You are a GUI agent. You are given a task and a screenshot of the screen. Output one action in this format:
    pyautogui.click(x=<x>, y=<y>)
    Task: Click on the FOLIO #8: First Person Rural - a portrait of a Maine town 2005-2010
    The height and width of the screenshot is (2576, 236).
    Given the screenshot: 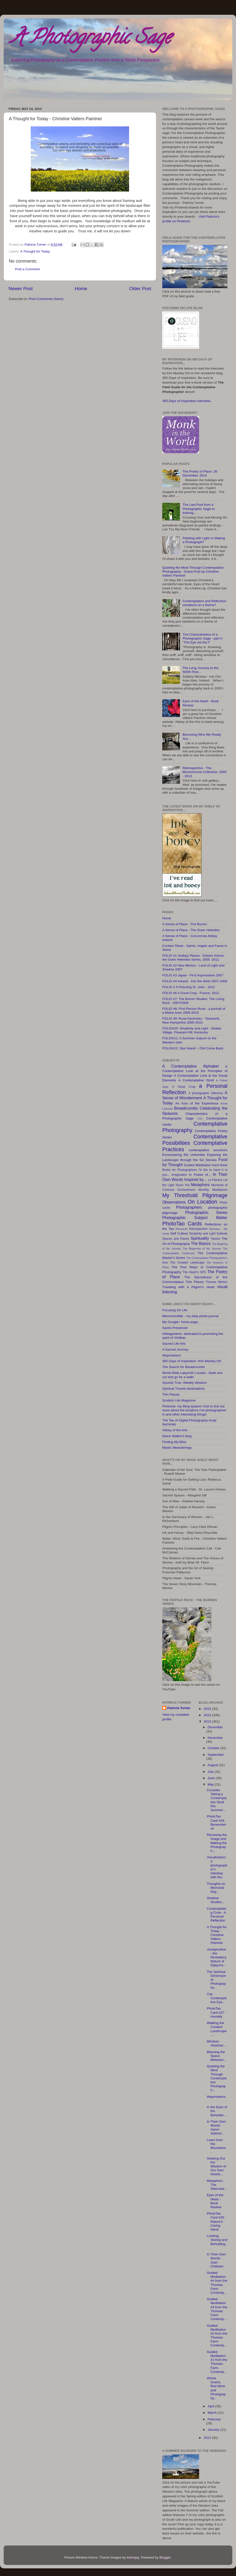 What is the action you would take?
    pyautogui.click(x=193, y=1010)
    